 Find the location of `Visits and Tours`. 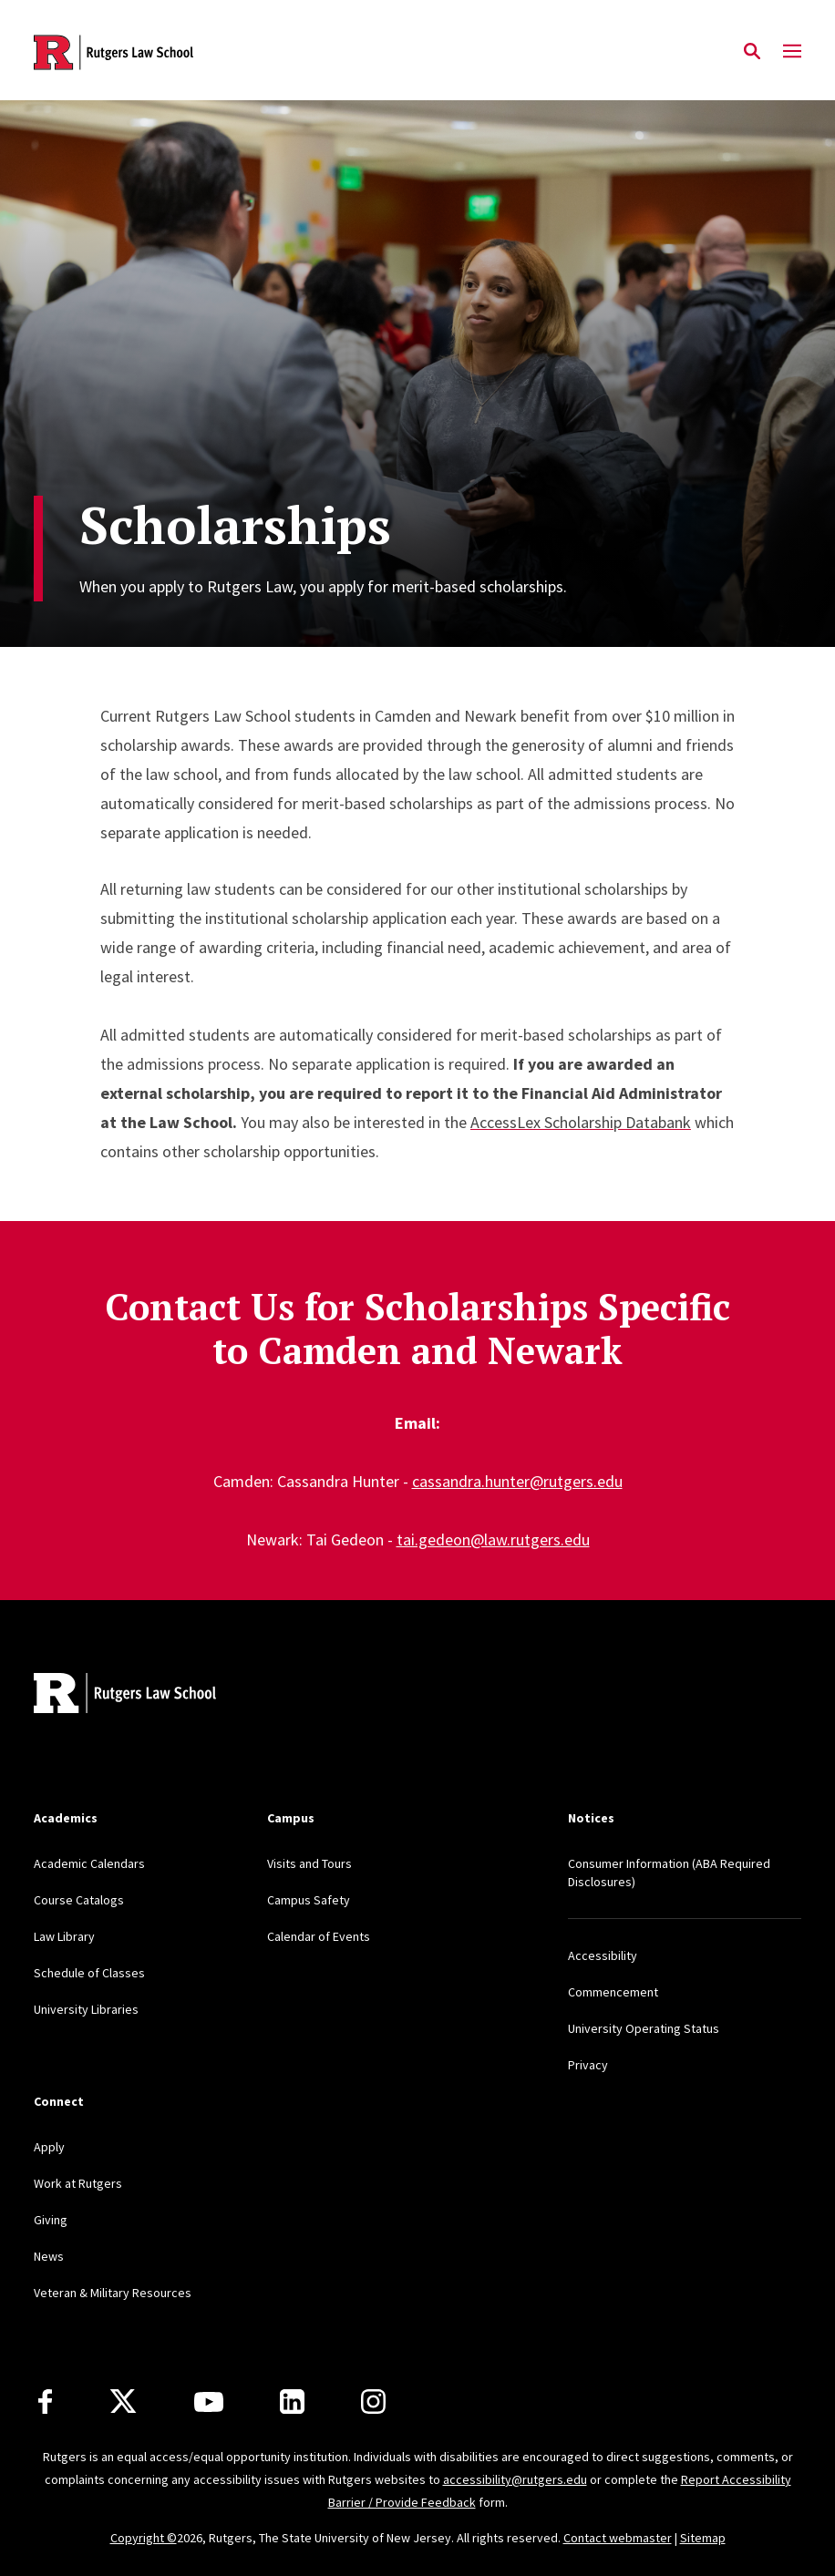

Visits and Tours is located at coordinates (309, 1863).